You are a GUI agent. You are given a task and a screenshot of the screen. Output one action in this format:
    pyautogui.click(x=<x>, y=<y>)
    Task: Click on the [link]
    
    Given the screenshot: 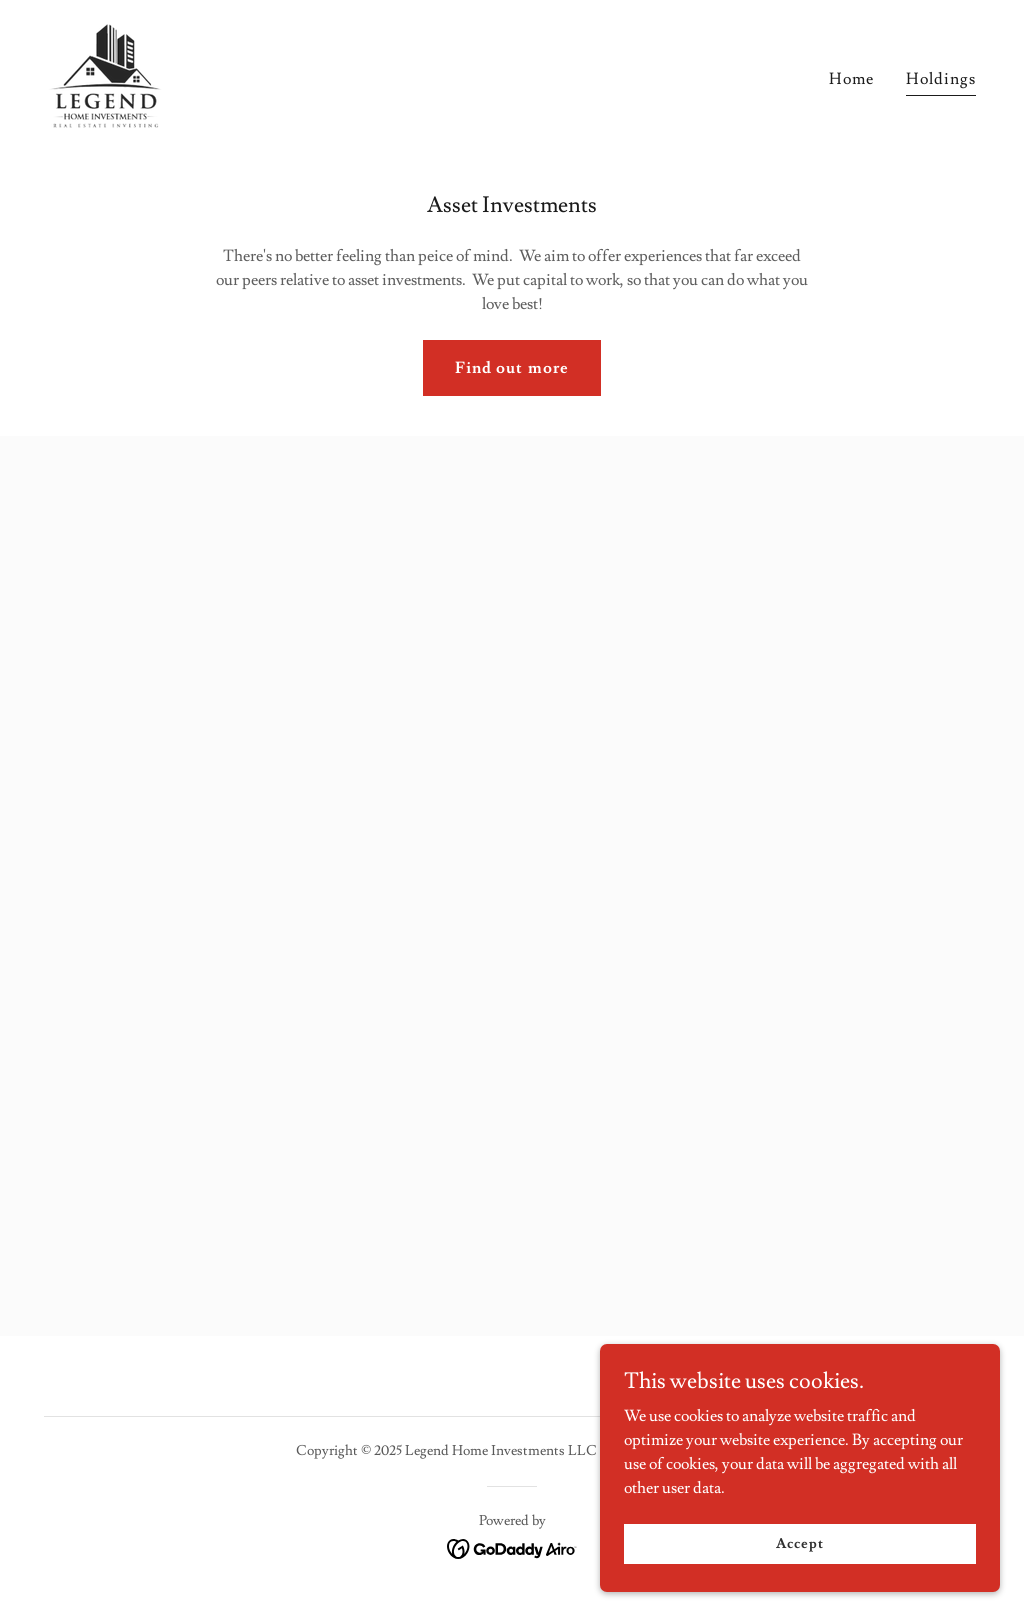 What is the action you would take?
    pyautogui.click(x=105, y=72)
    